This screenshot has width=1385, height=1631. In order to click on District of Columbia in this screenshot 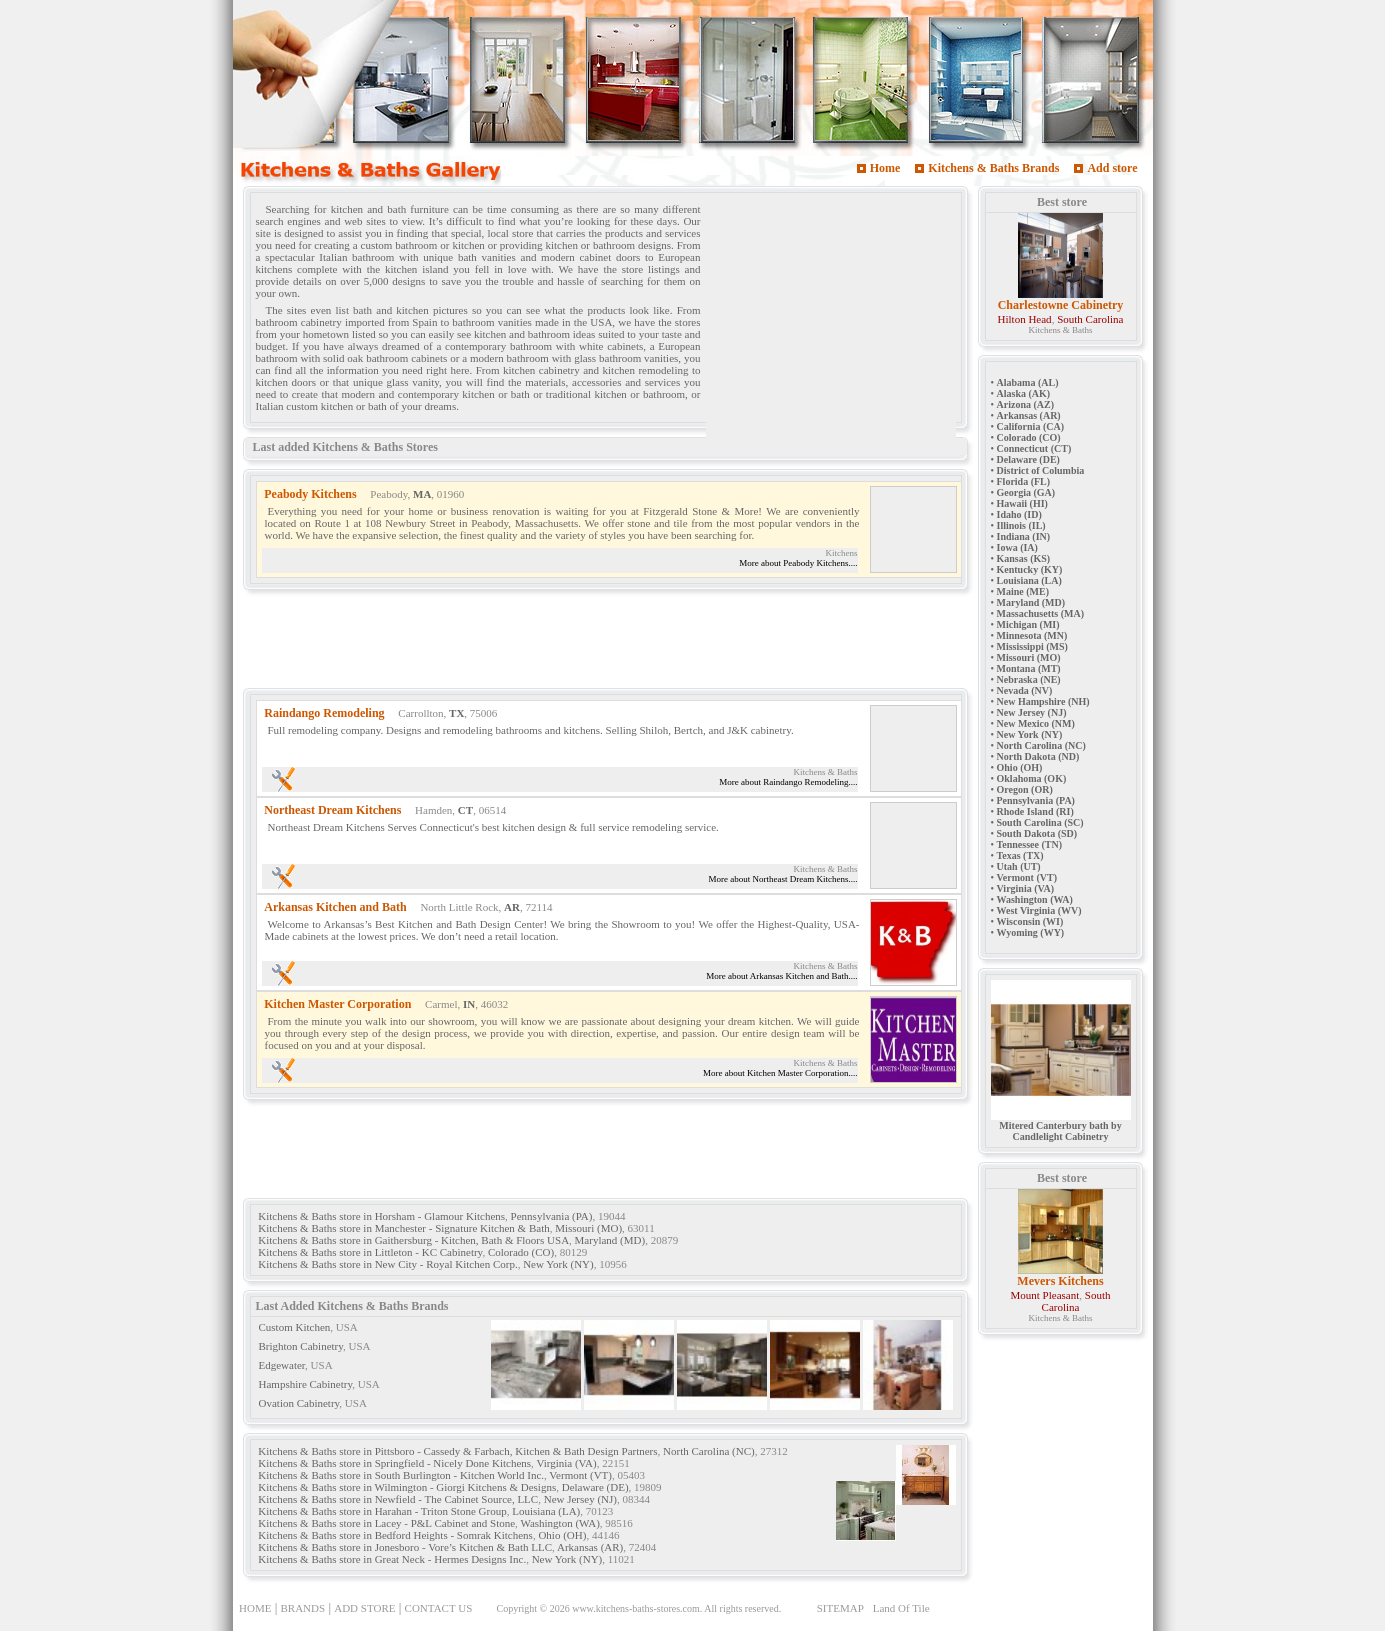, I will do `click(1041, 470)`.